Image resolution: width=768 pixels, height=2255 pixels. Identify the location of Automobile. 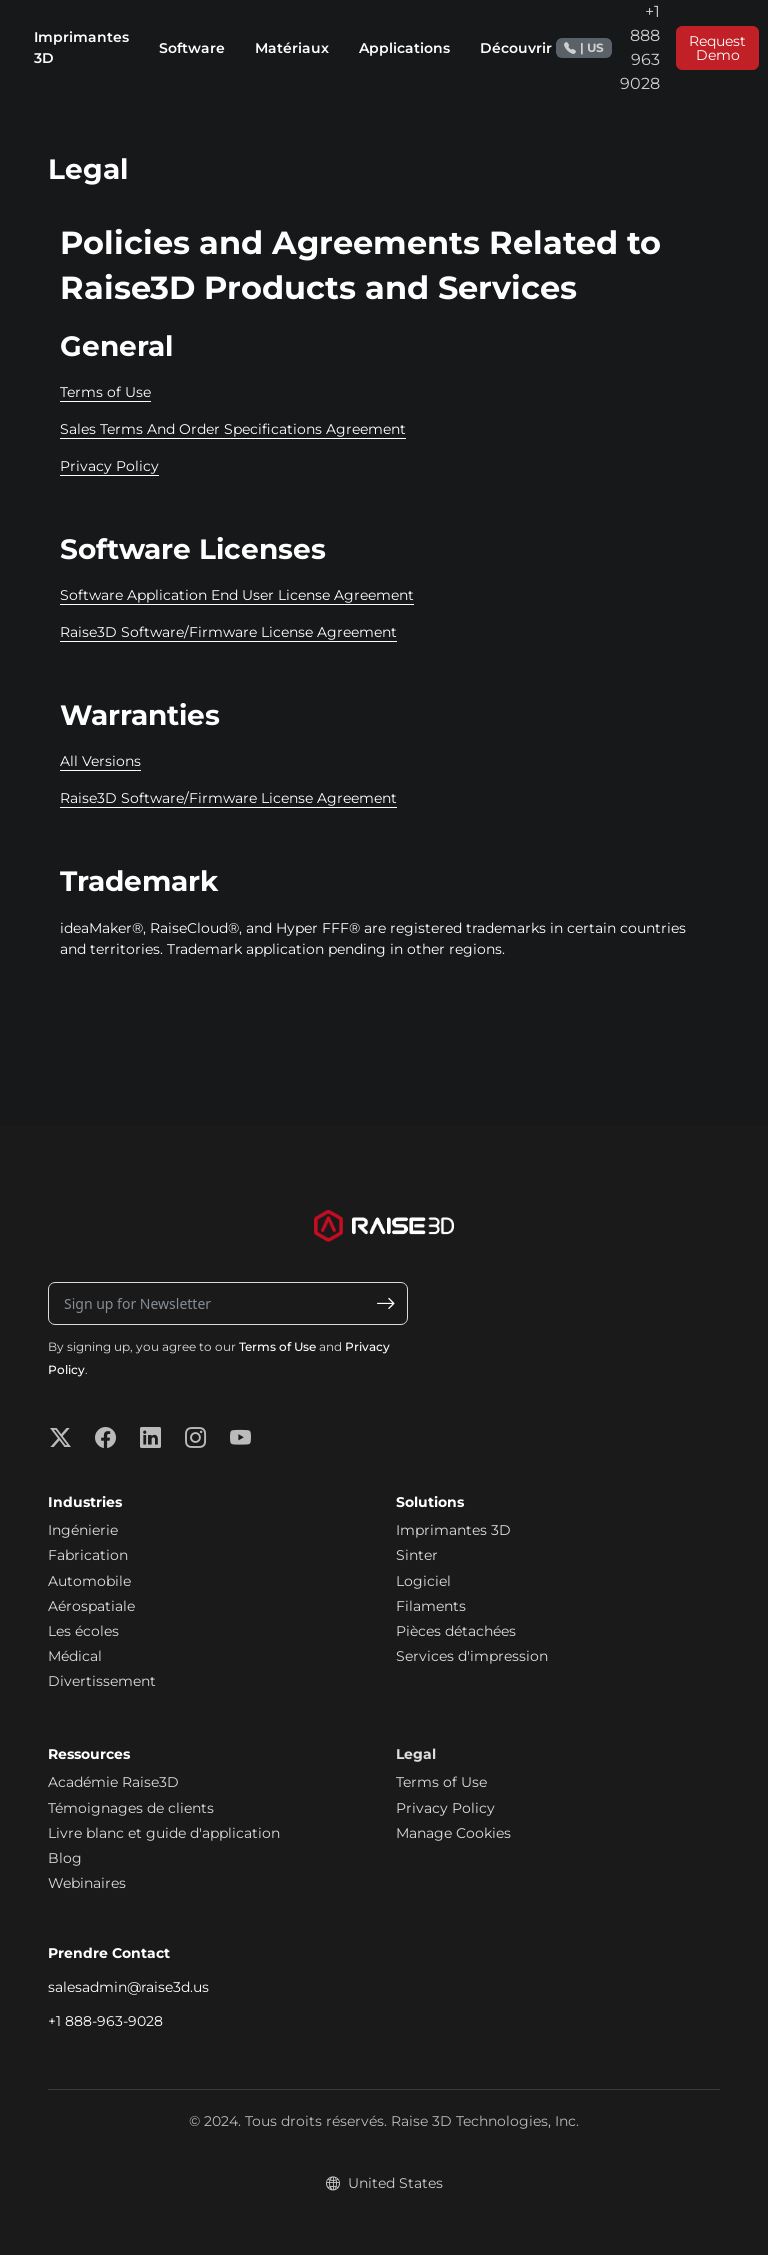
(89, 1581).